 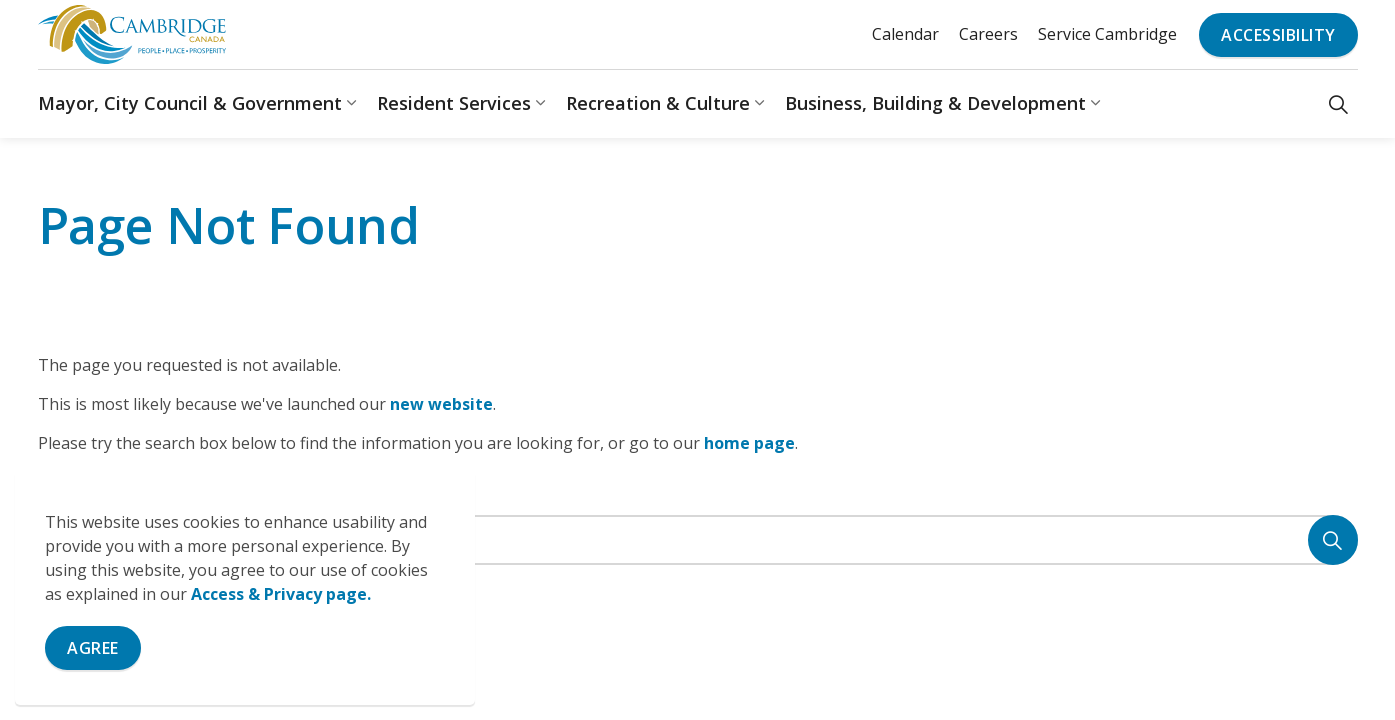 I want to click on home page, so click(x=749, y=443).